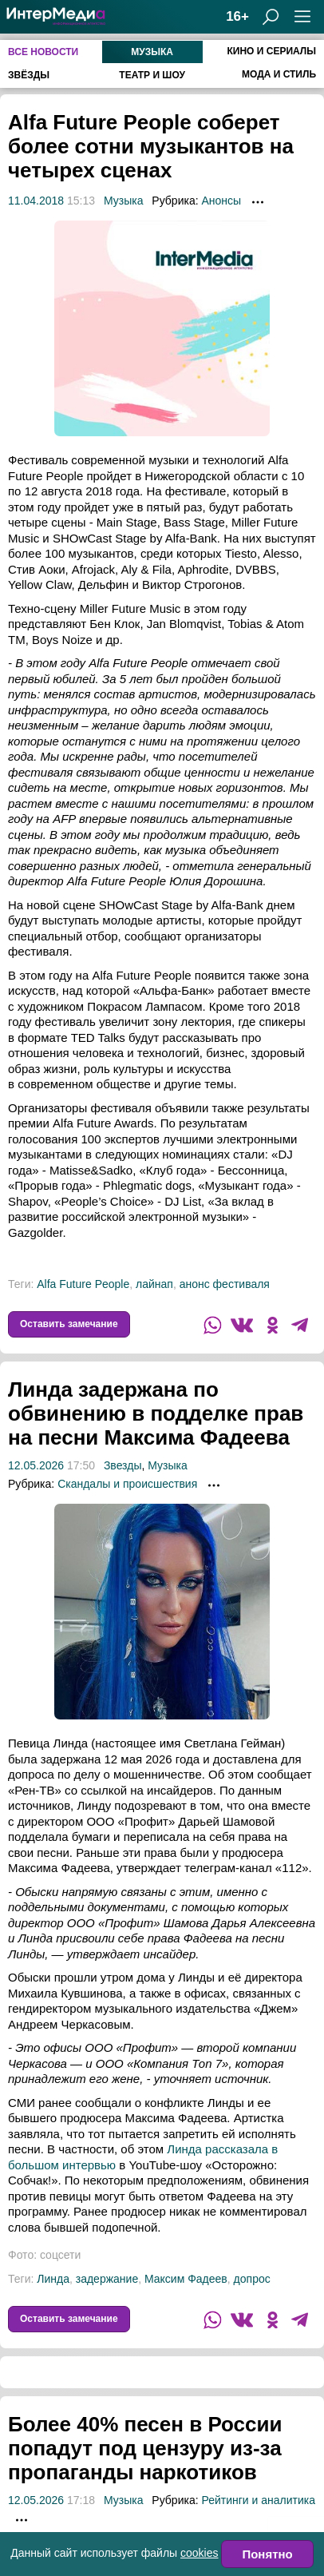  What do you see at coordinates (83, 1284) in the screenshot?
I see `Alfa Future People` at bounding box center [83, 1284].